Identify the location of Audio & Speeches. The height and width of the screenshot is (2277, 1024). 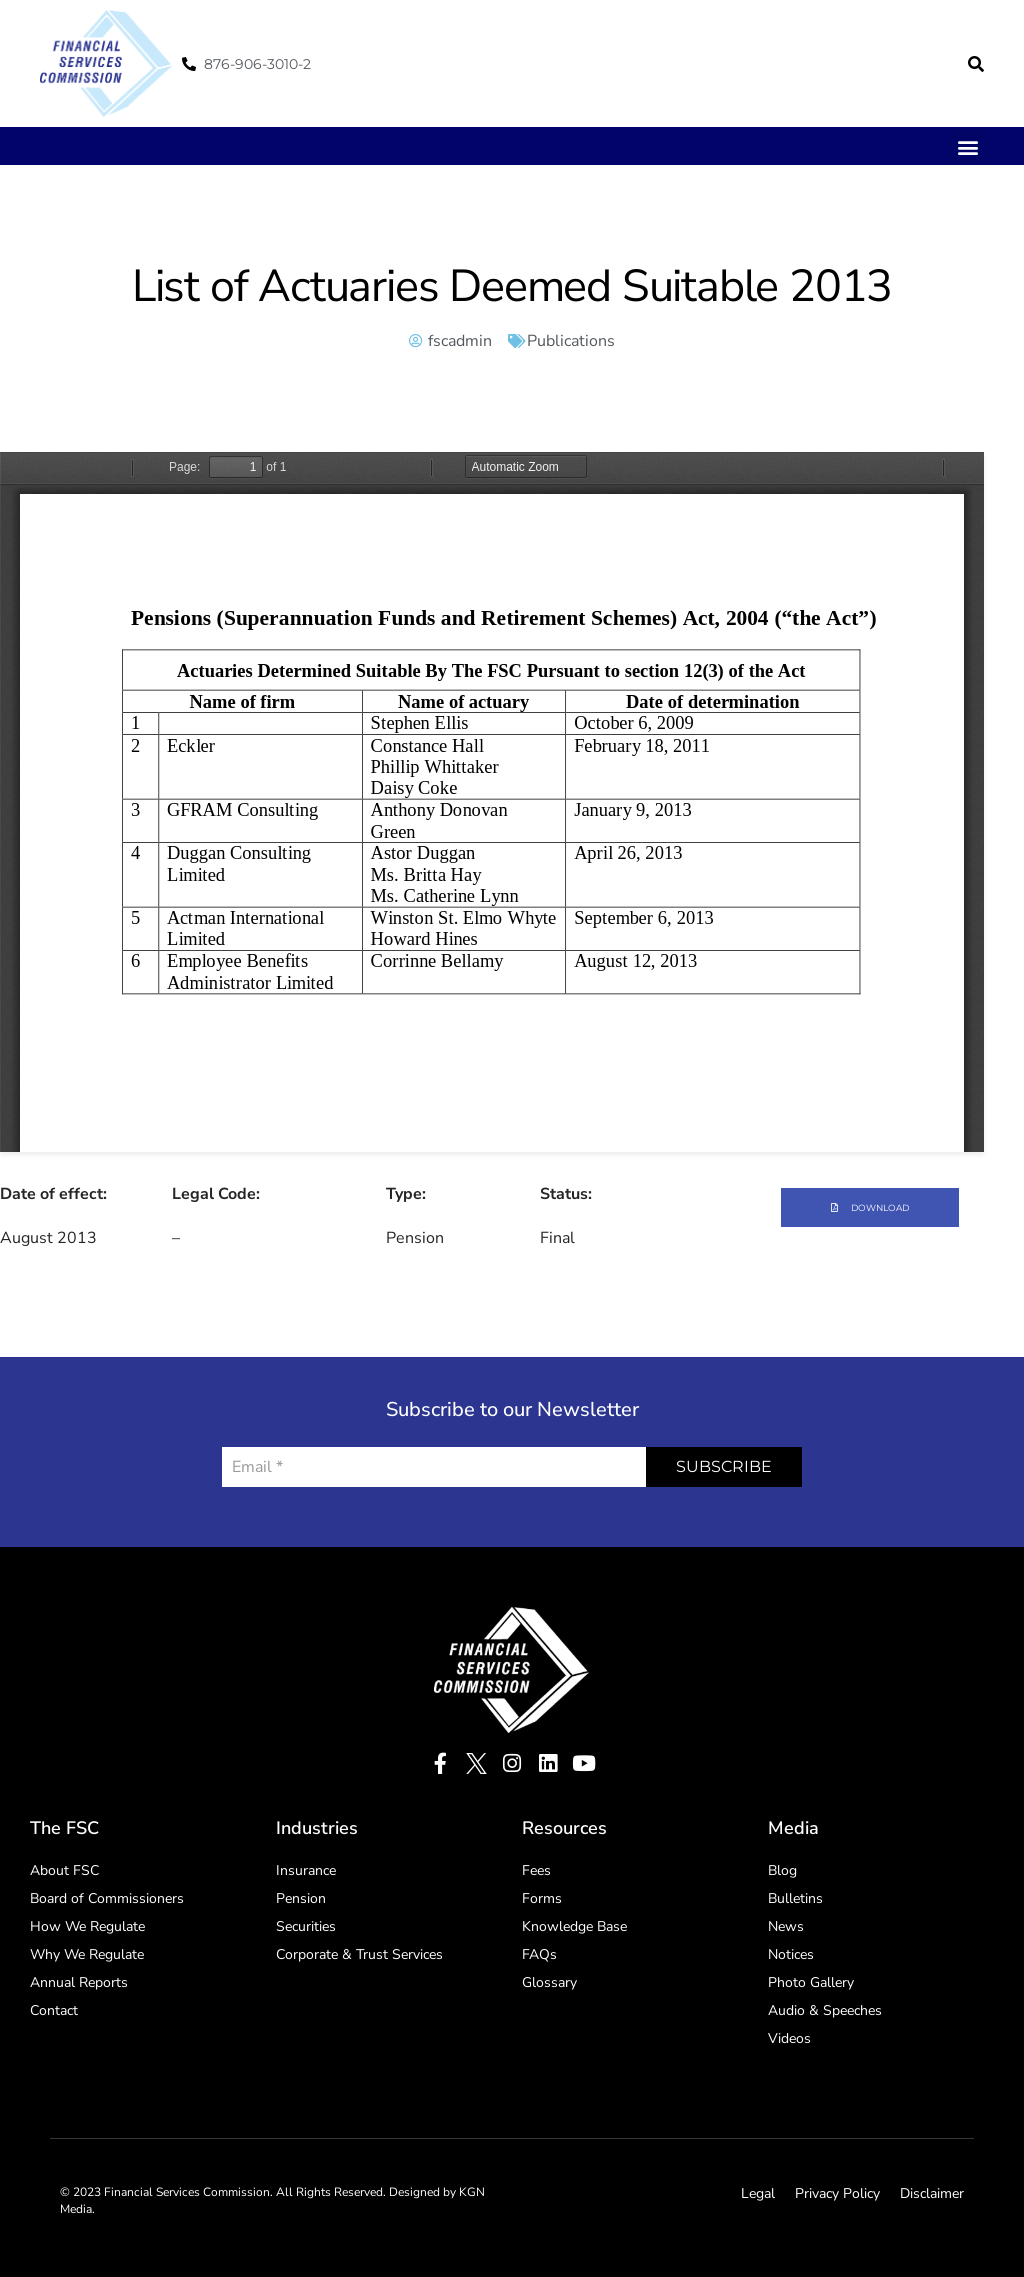
(825, 2010).